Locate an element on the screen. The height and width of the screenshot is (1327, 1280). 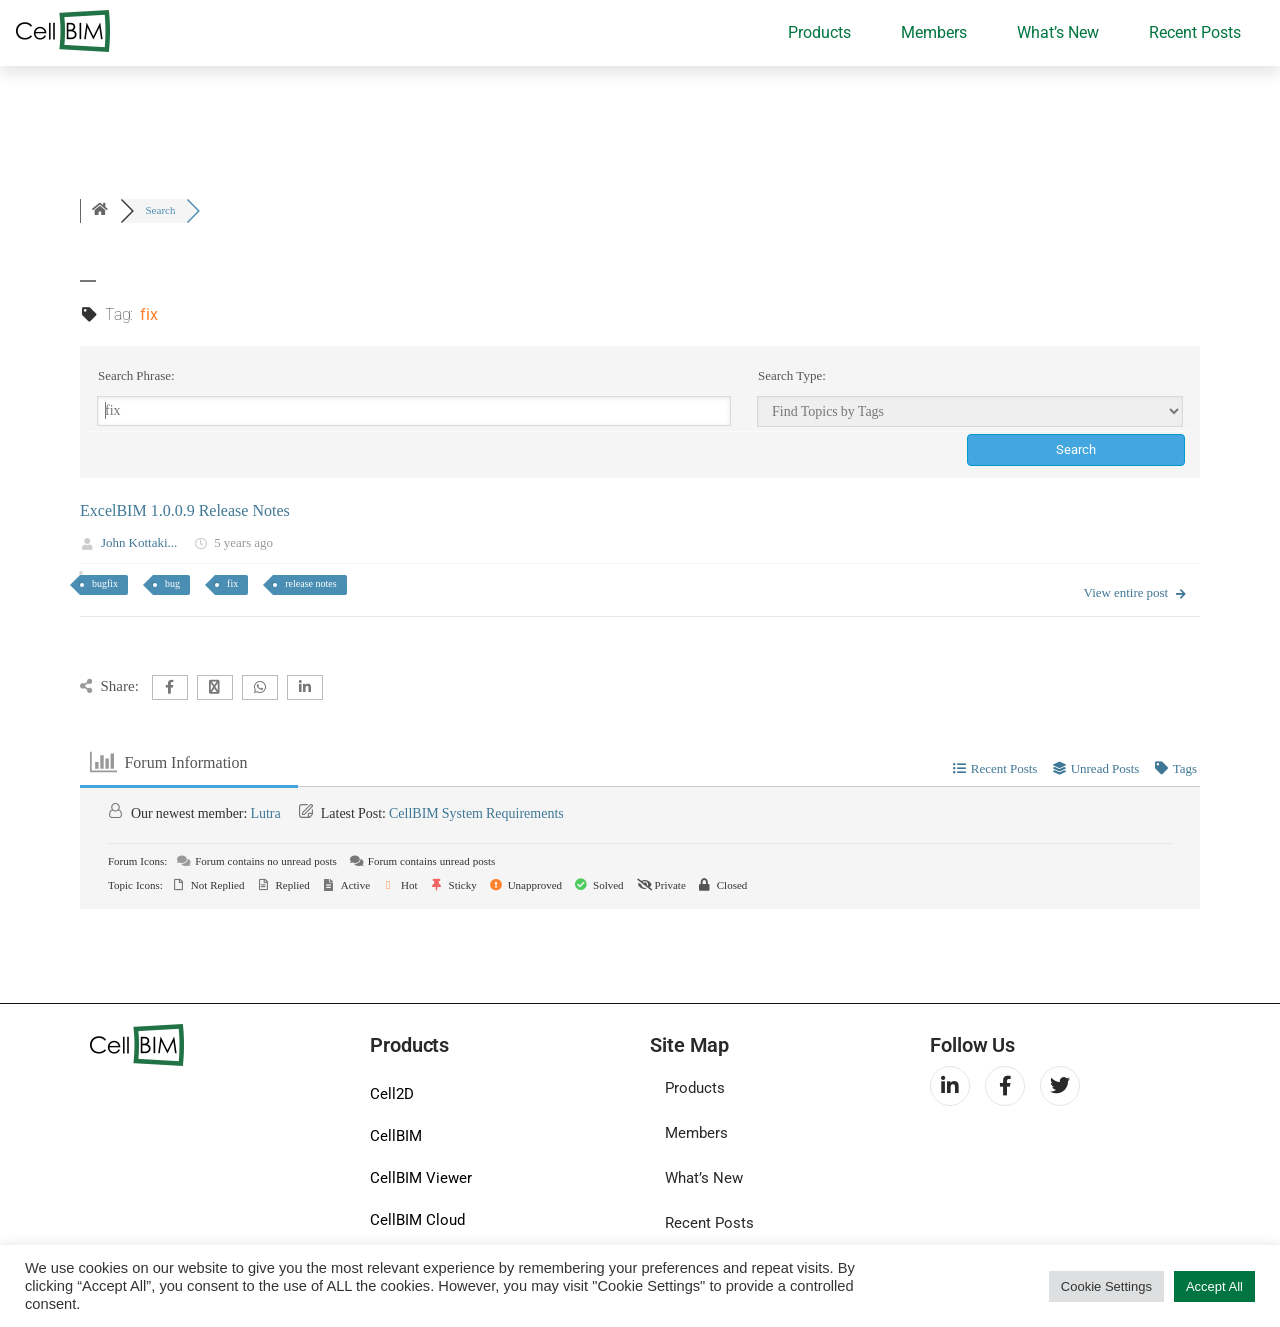
View entire post is located at coordinates (1136, 593).